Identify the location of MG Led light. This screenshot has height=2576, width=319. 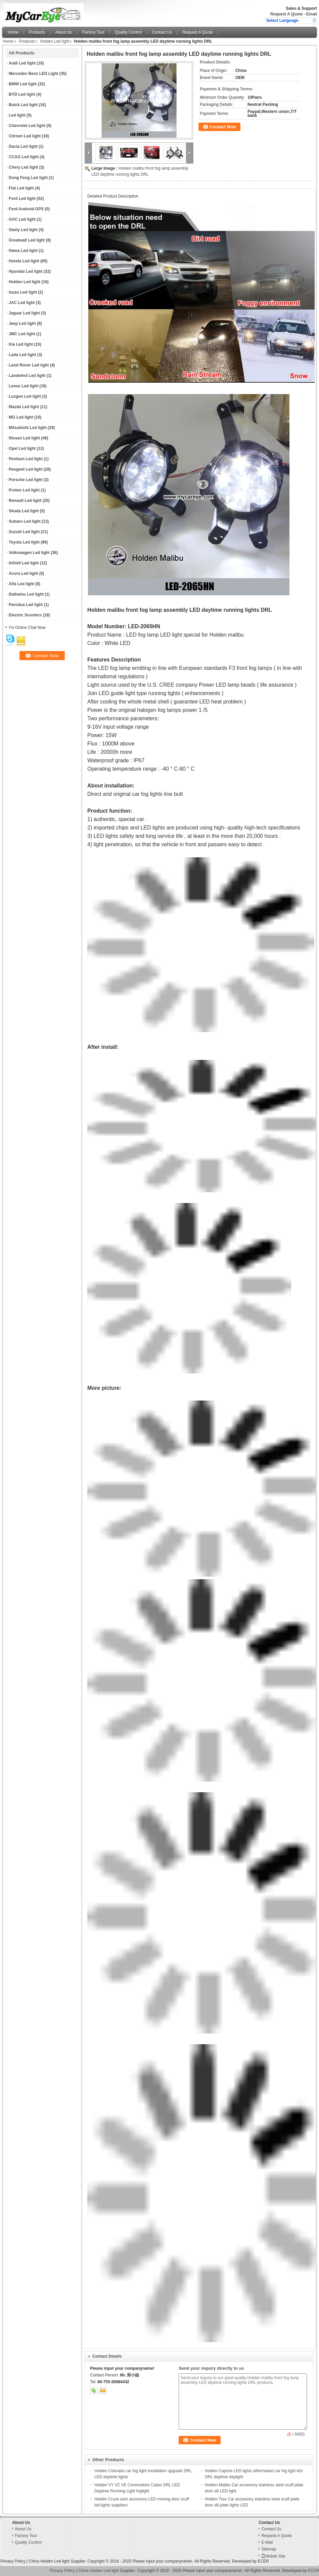
(21, 417).